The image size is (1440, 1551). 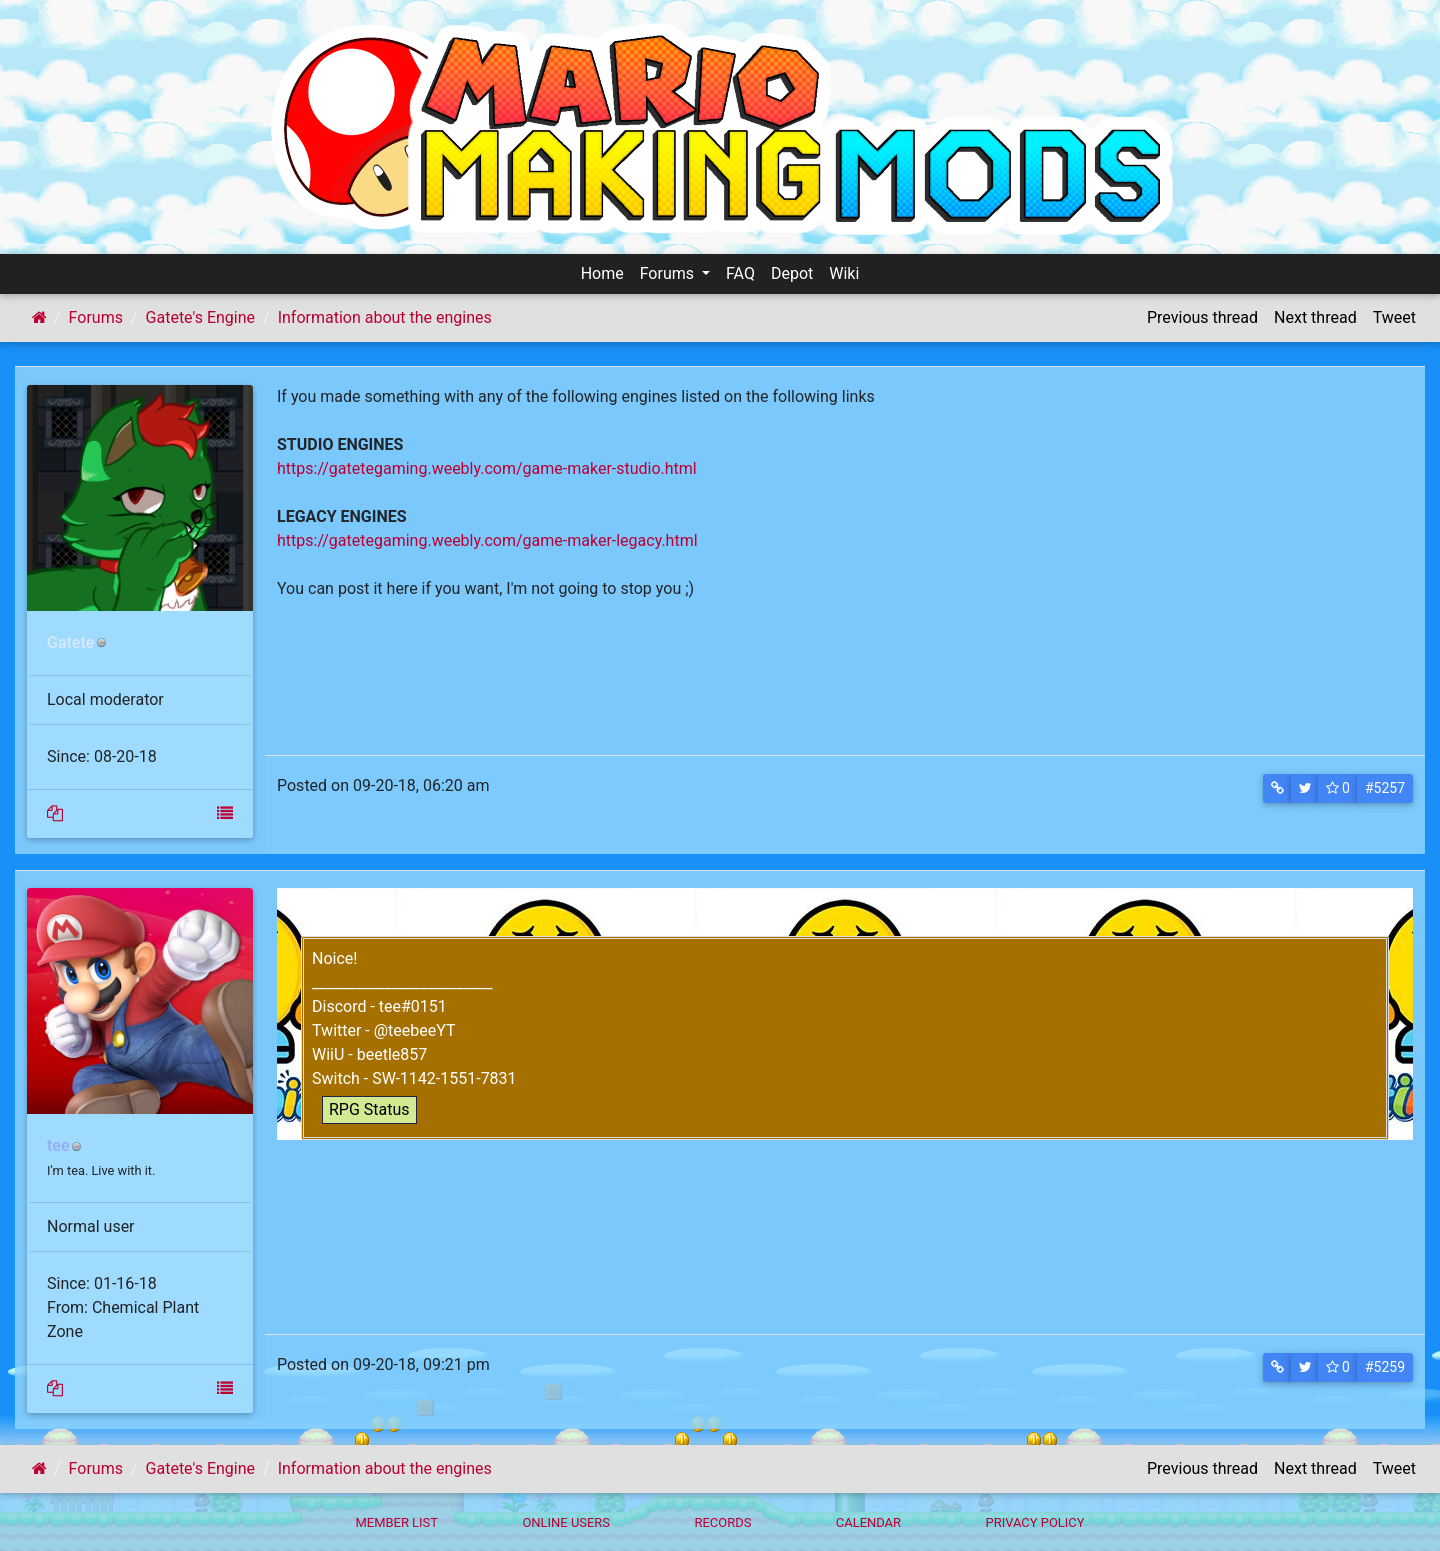 I want to click on Previous thread, so click(x=1202, y=317).